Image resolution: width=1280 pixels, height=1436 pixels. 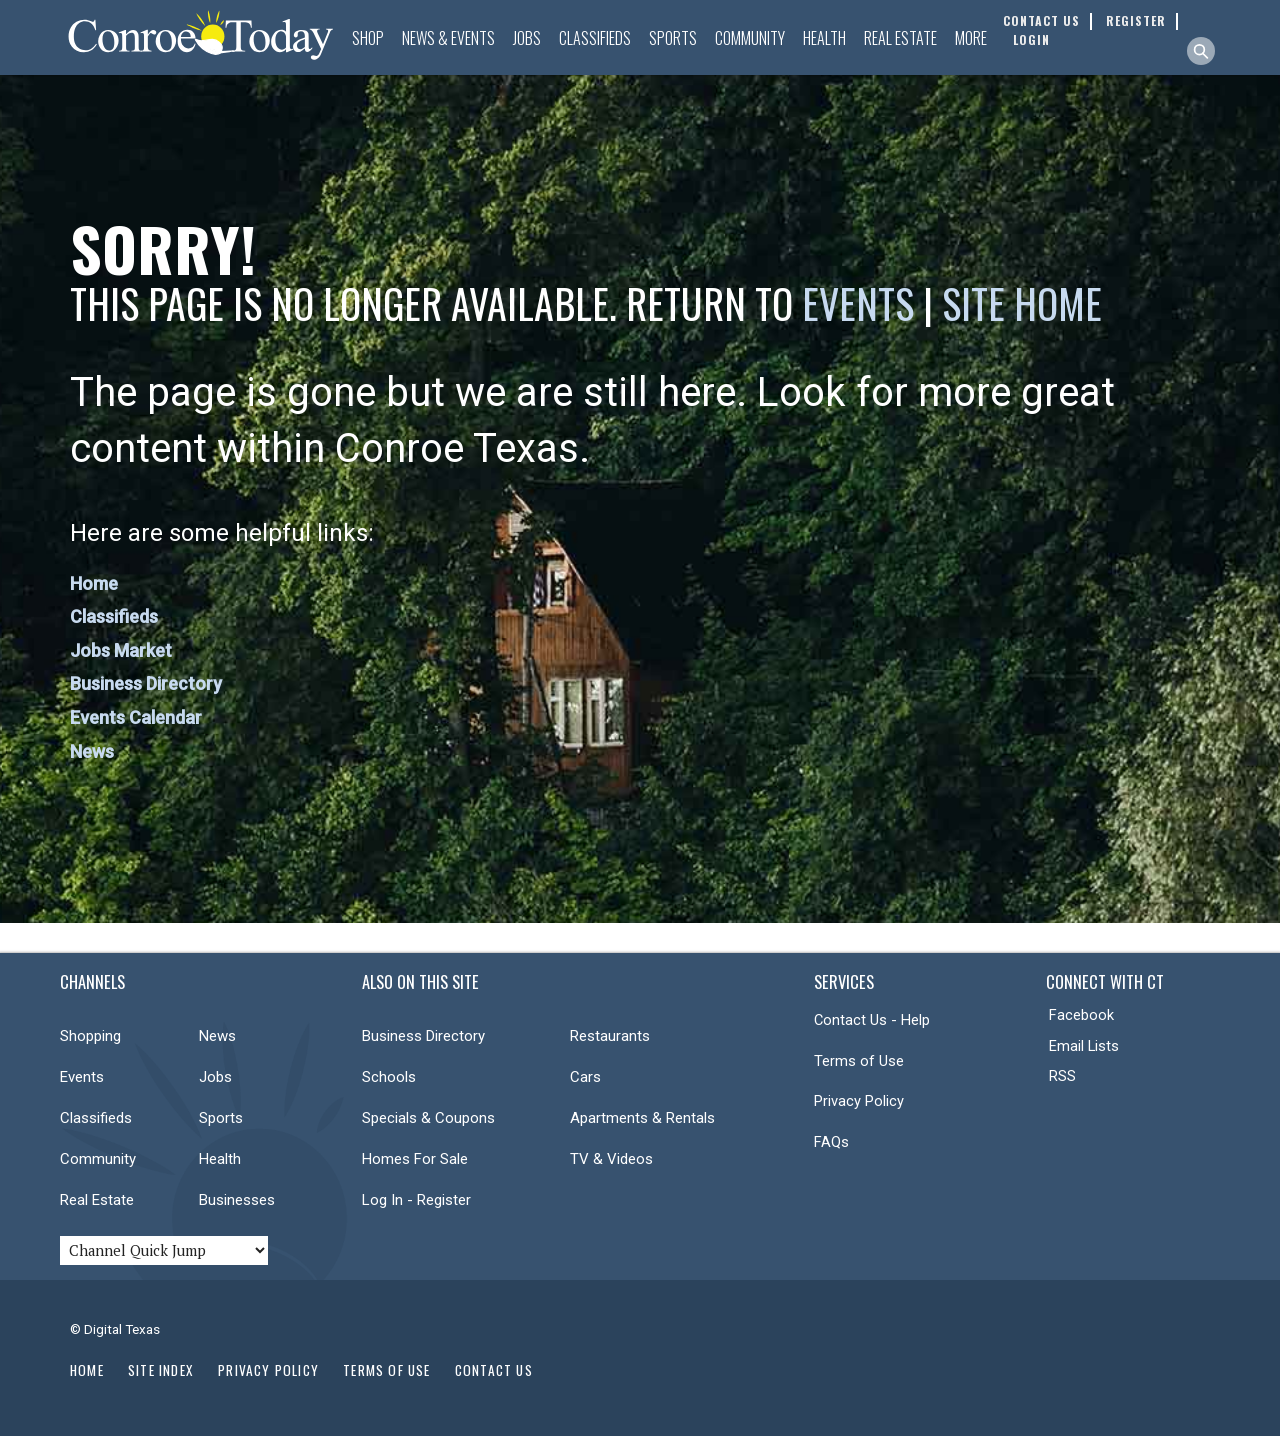 What do you see at coordinates (611, 1159) in the screenshot?
I see `TV & Videos` at bounding box center [611, 1159].